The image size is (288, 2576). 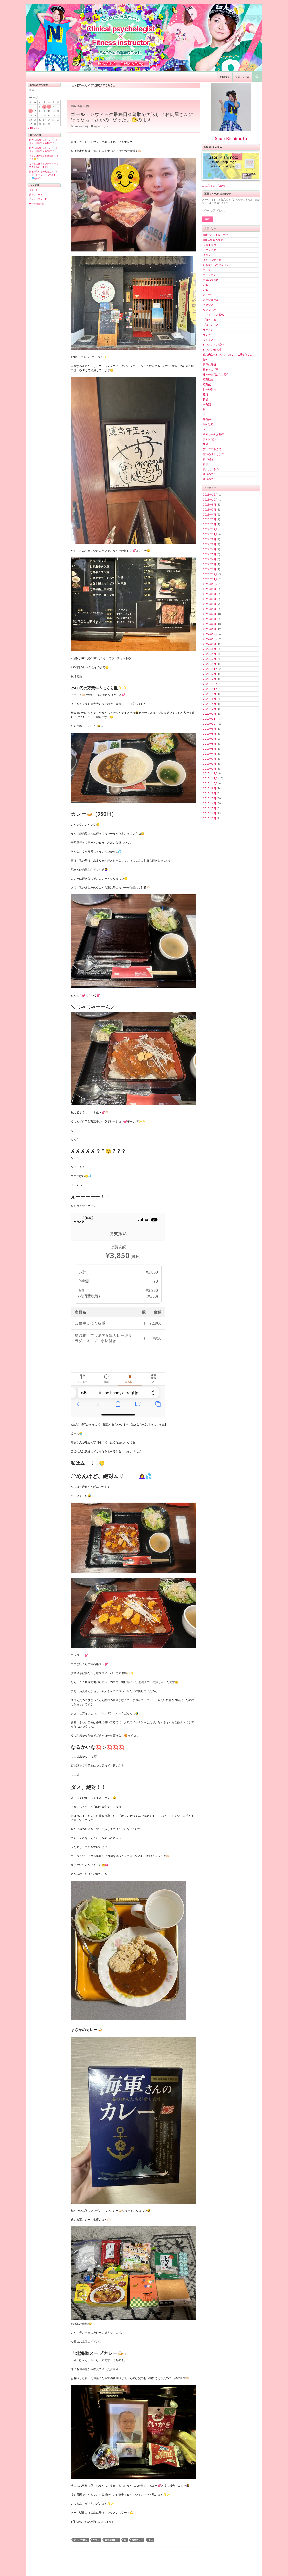 I want to click on 2020年12月, so click(x=210, y=683).